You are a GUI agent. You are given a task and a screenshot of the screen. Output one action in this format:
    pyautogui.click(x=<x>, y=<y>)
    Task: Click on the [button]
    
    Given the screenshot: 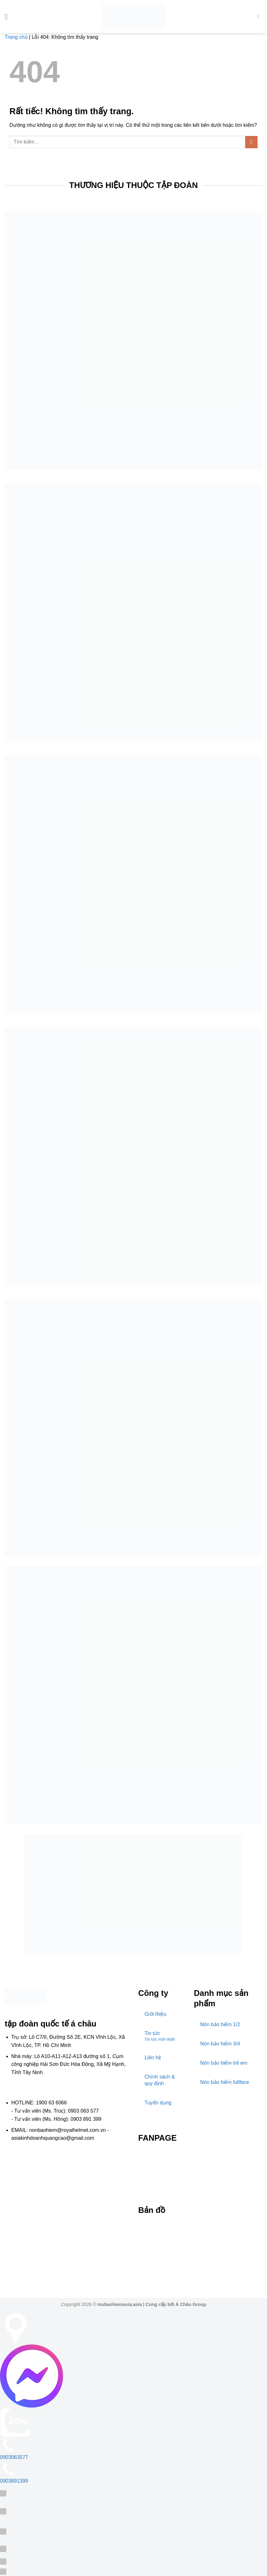 What is the action you would take?
    pyautogui.click(x=8, y=16)
    